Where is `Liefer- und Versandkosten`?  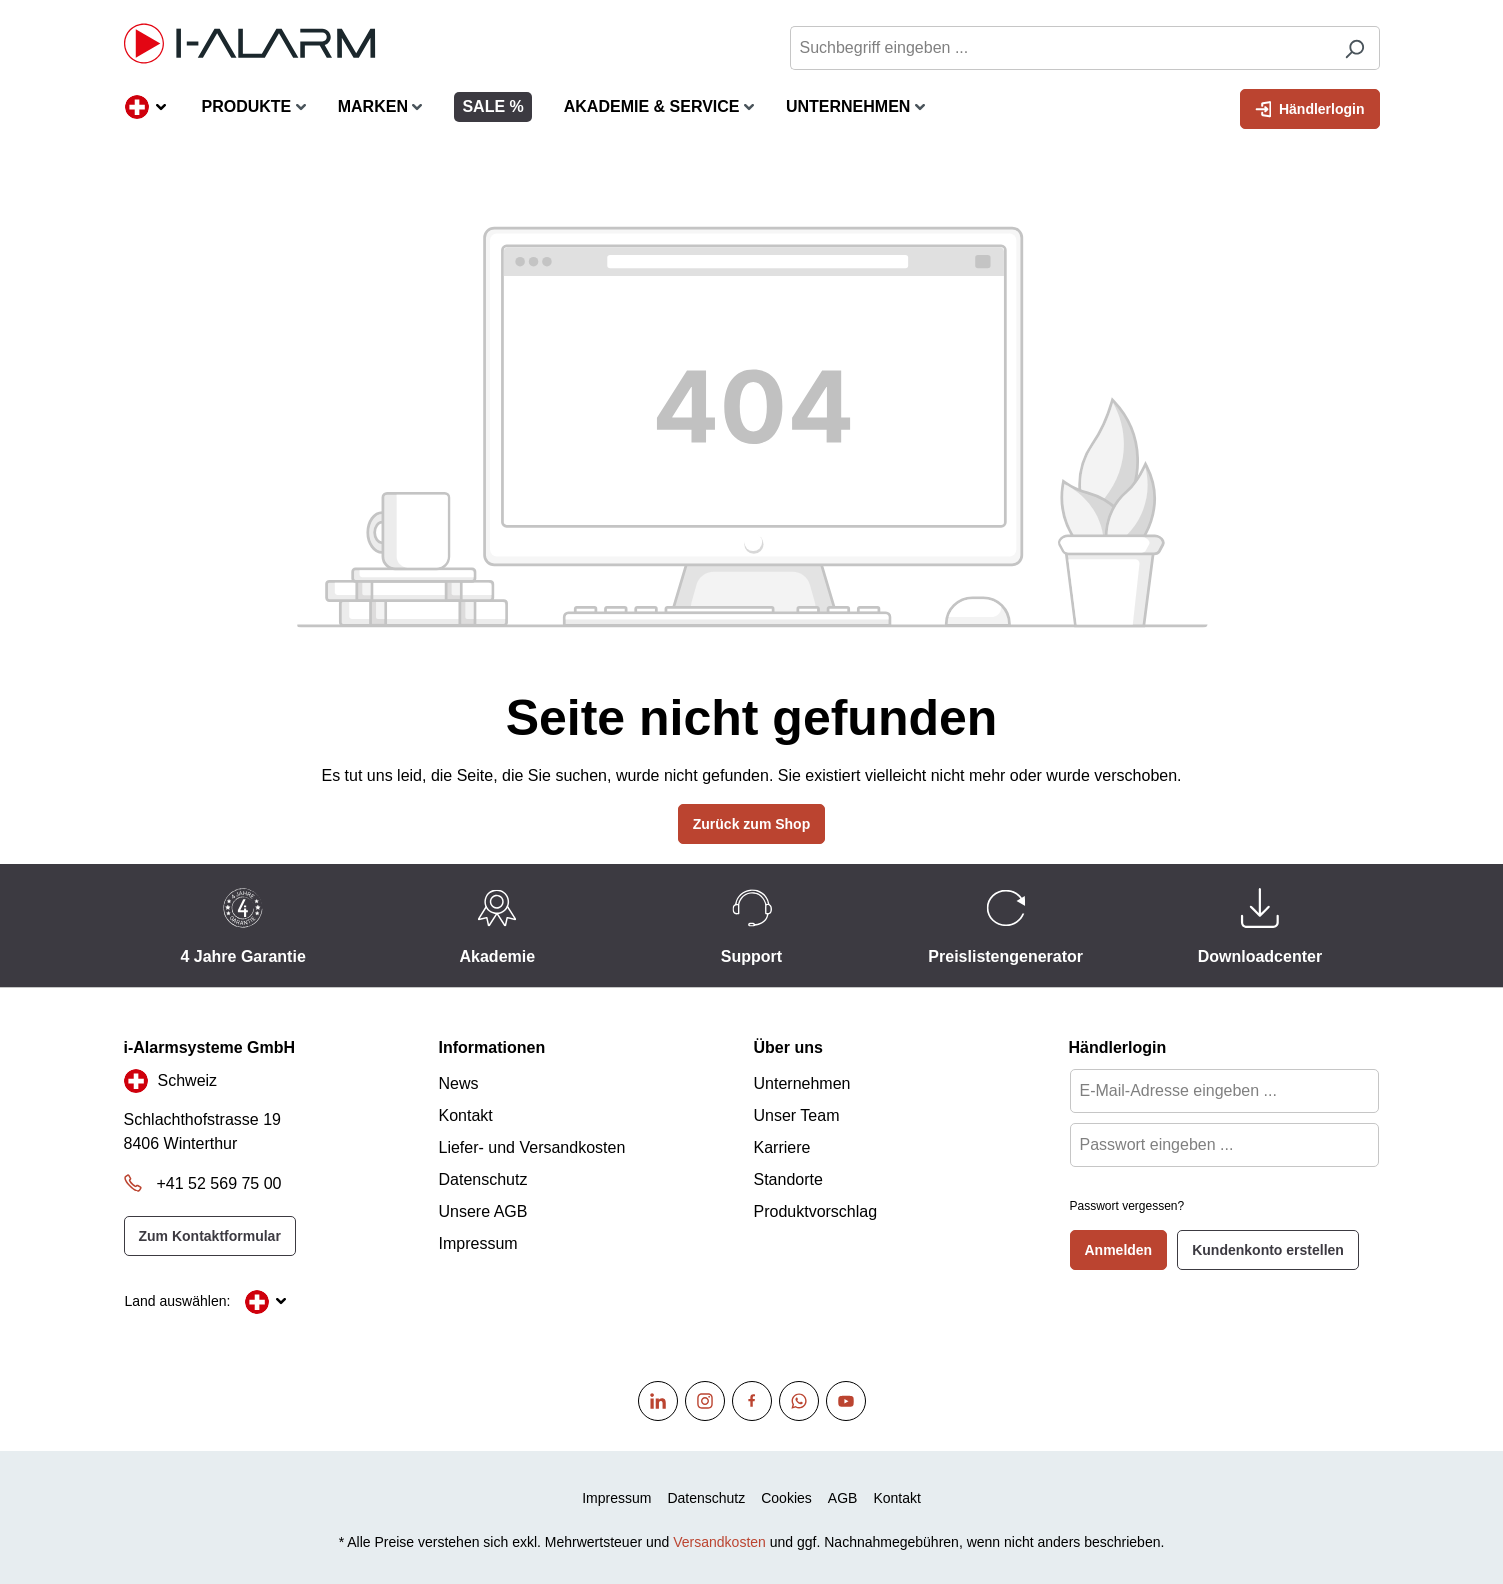 Liefer- und Versandkosten is located at coordinates (532, 1147).